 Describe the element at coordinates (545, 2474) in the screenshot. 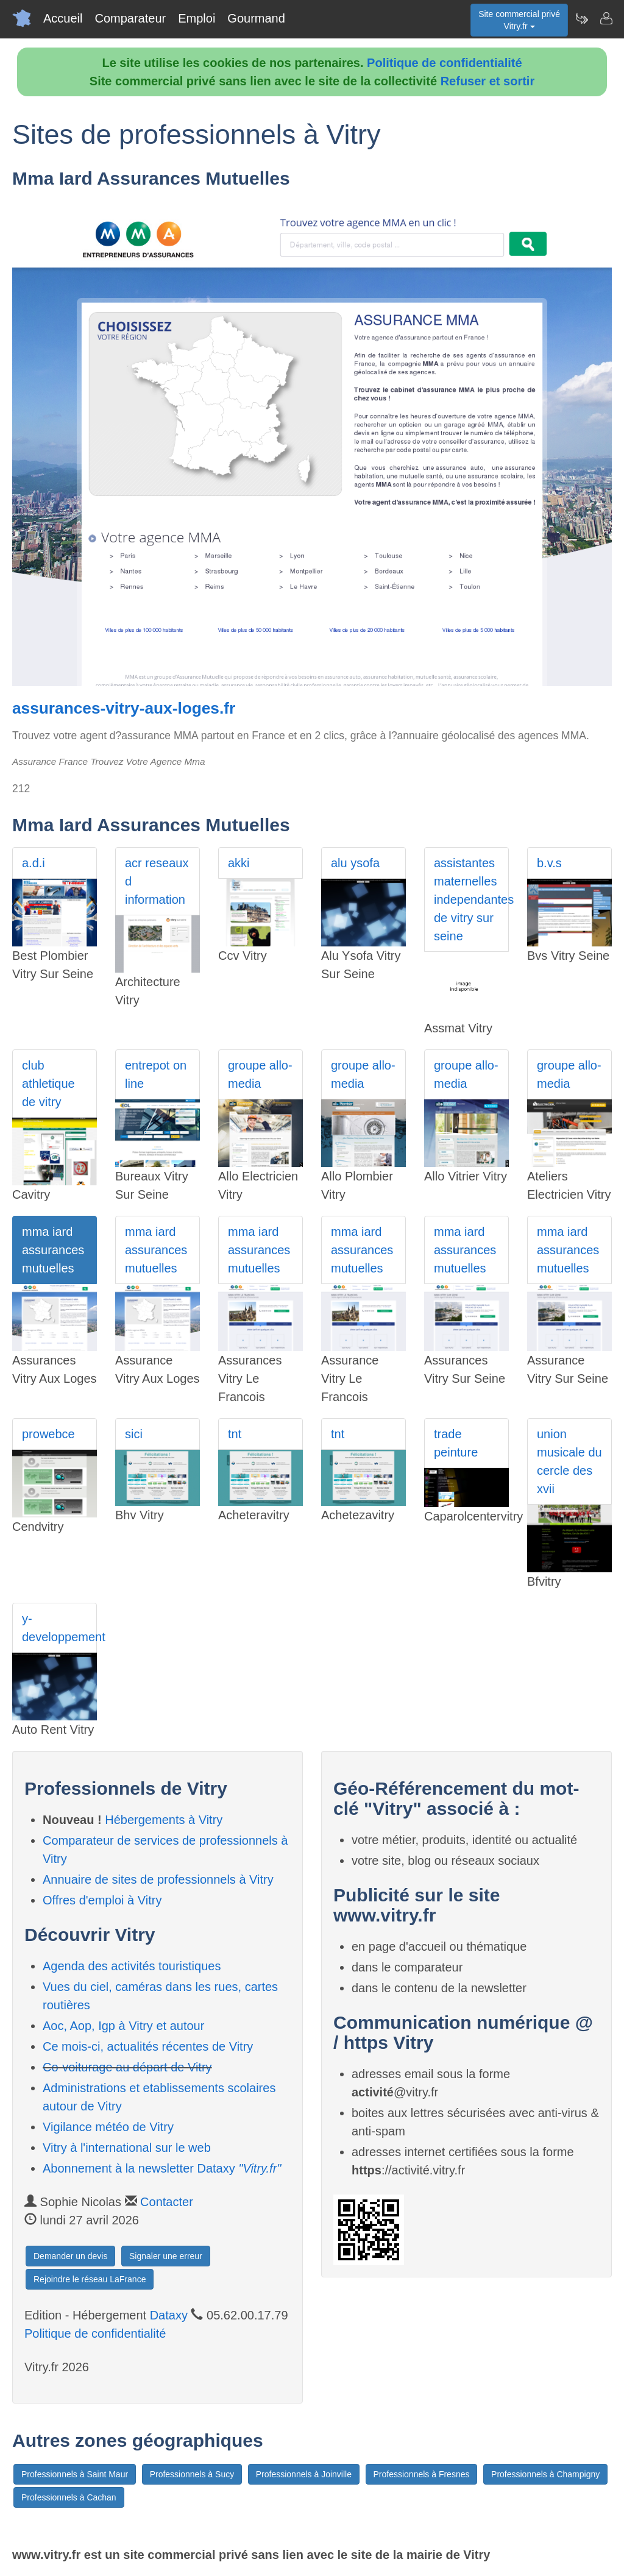

I see `Professionnels à Champigny` at that location.